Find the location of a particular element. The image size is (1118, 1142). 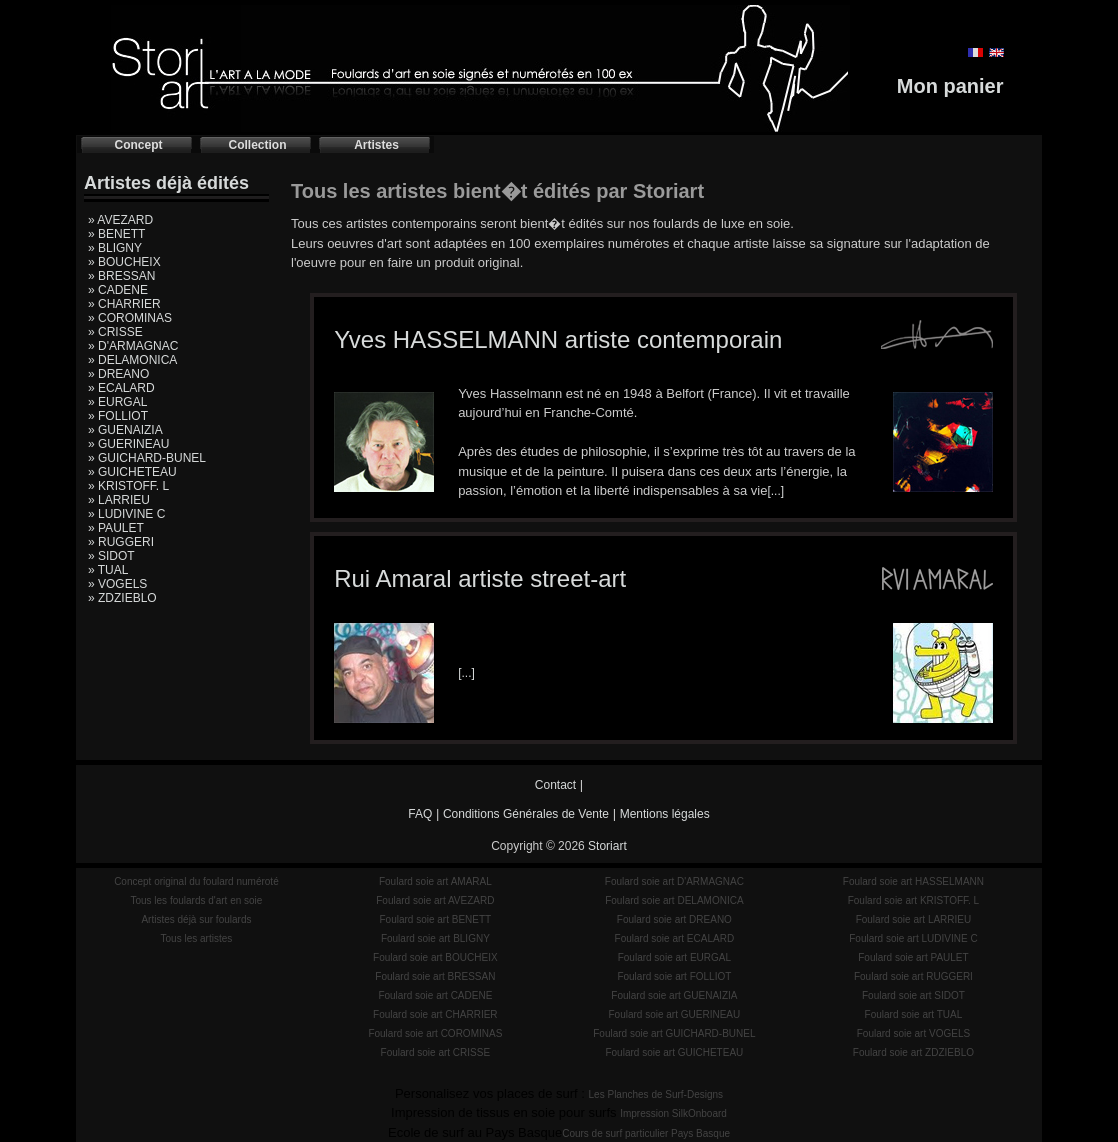

» DELAMONICA is located at coordinates (132, 360).